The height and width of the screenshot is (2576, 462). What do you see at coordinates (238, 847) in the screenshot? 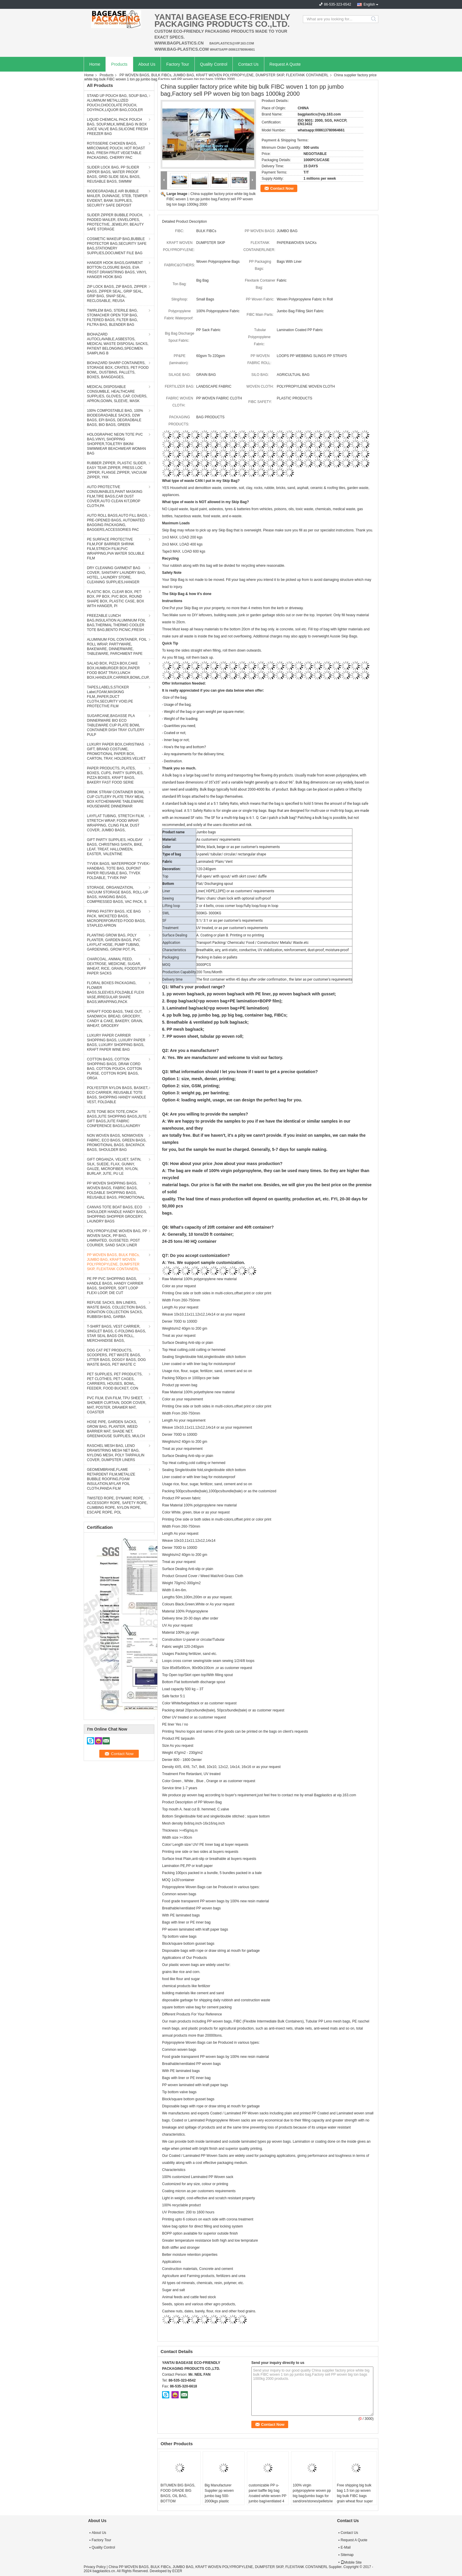
I see `White, black, beige or as per customer's requirements` at bounding box center [238, 847].